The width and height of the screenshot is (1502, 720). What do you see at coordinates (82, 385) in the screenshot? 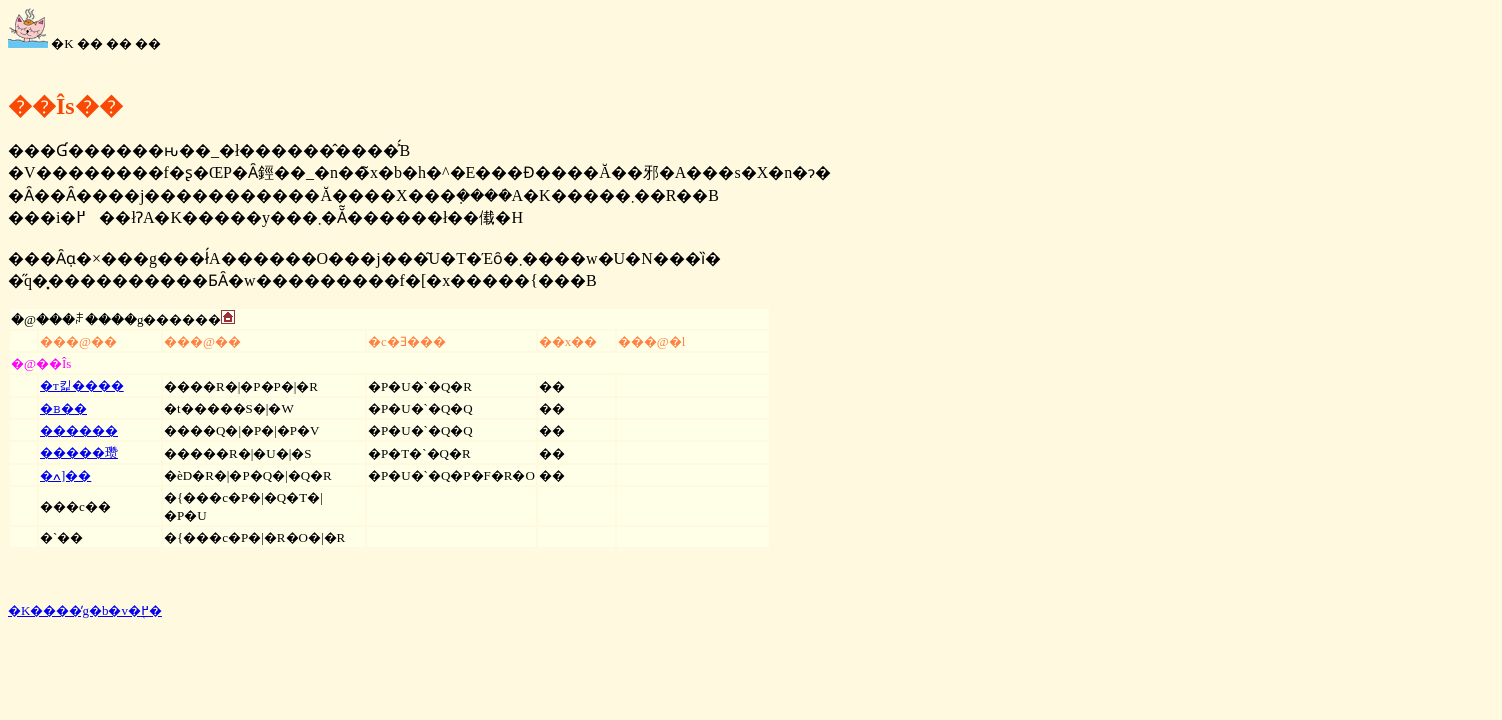
I see `�т킱����` at bounding box center [82, 385].